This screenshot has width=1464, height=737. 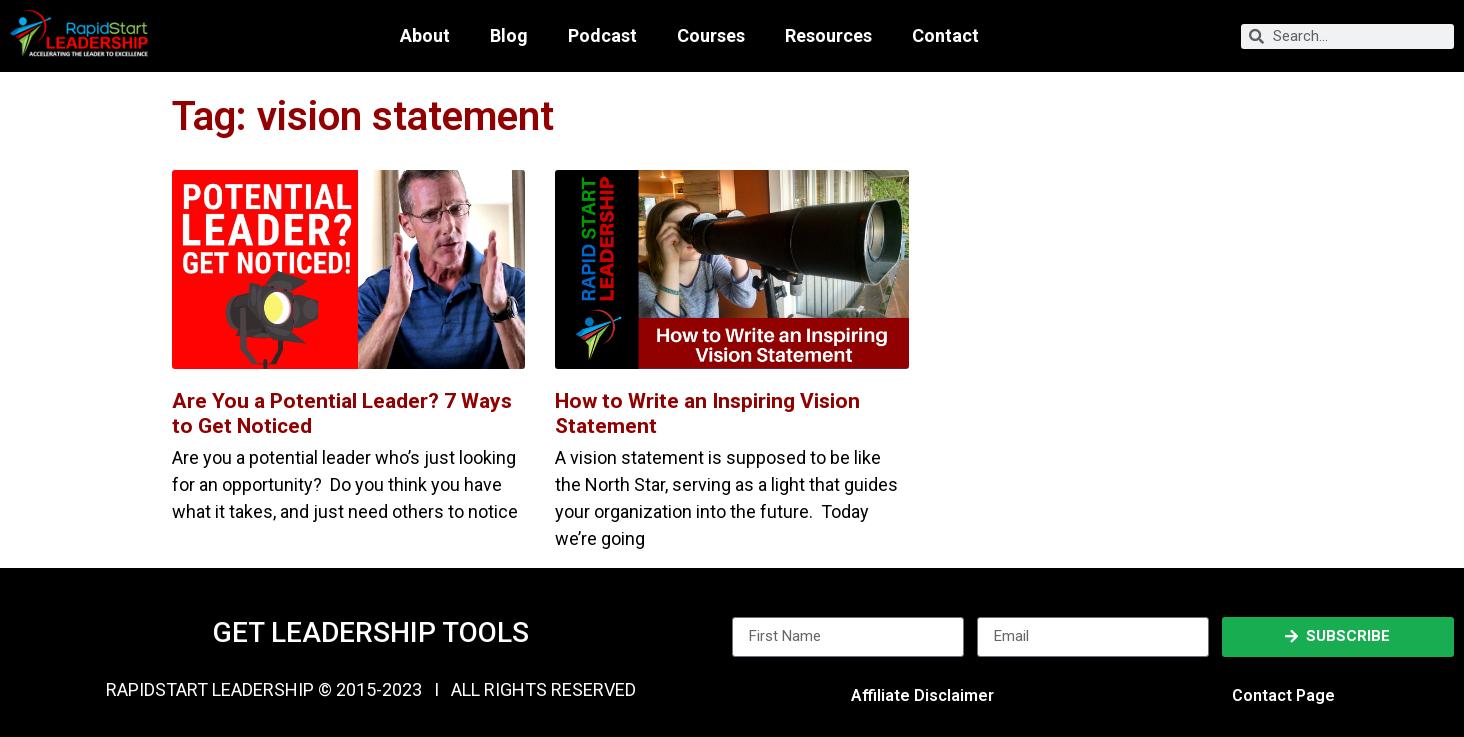 I want to click on About, so click(x=425, y=36).